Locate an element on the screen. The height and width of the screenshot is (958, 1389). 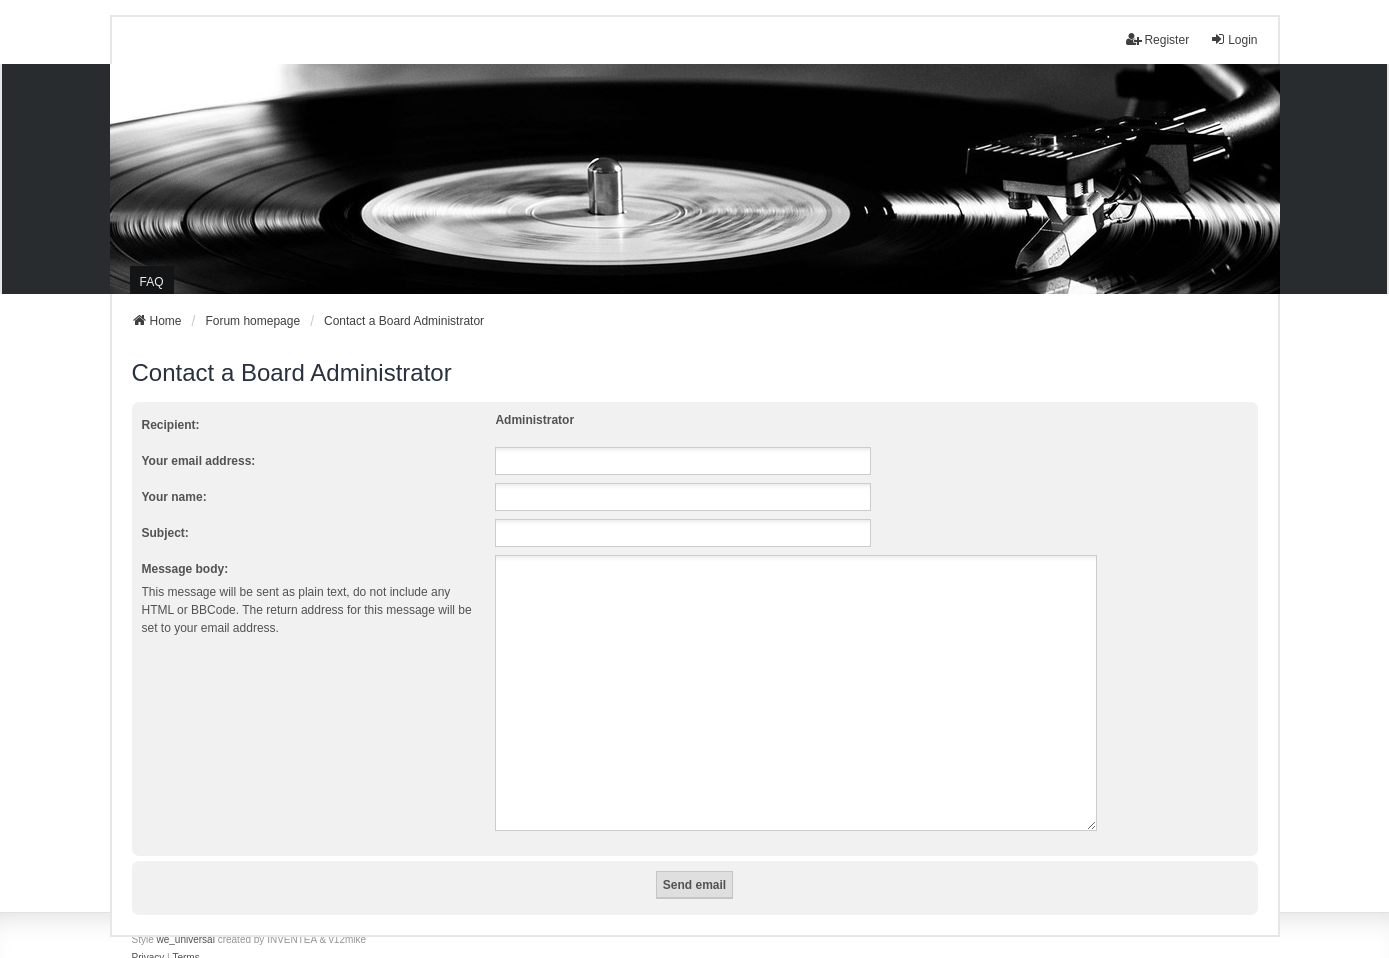
Your name: is located at coordinates (174, 497).